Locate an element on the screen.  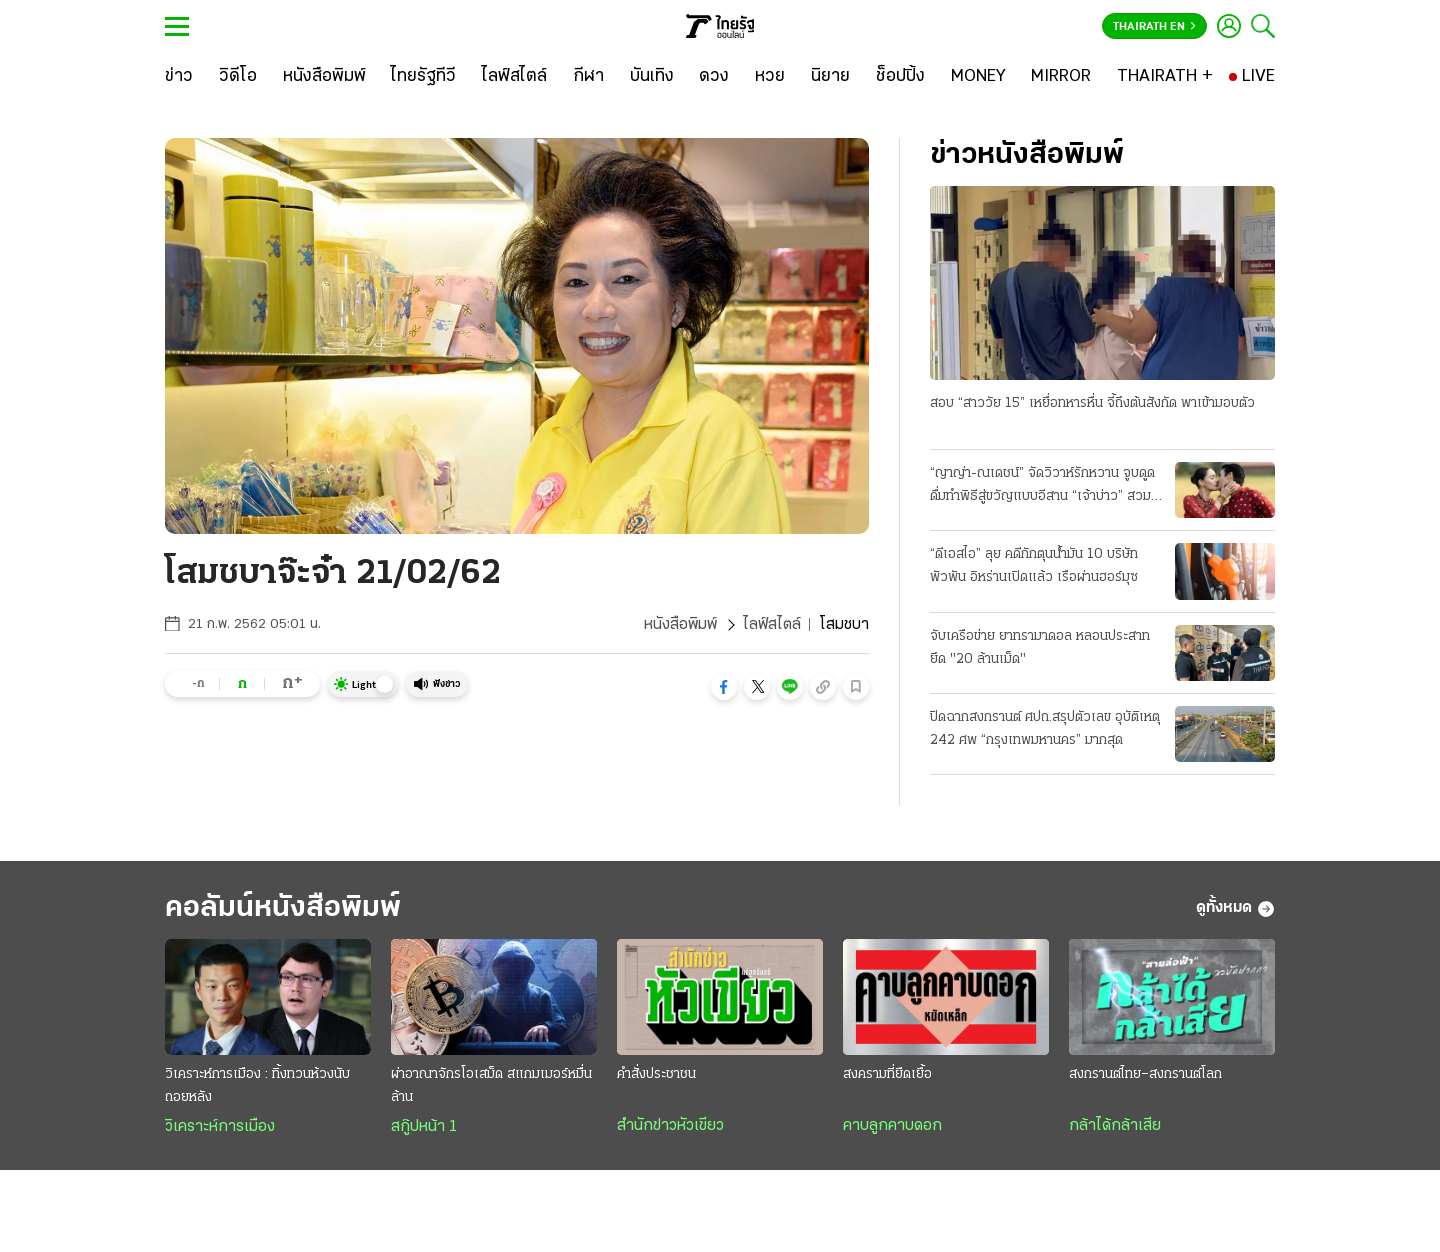
หนังสือพิมพ์ is located at coordinates (680, 625).